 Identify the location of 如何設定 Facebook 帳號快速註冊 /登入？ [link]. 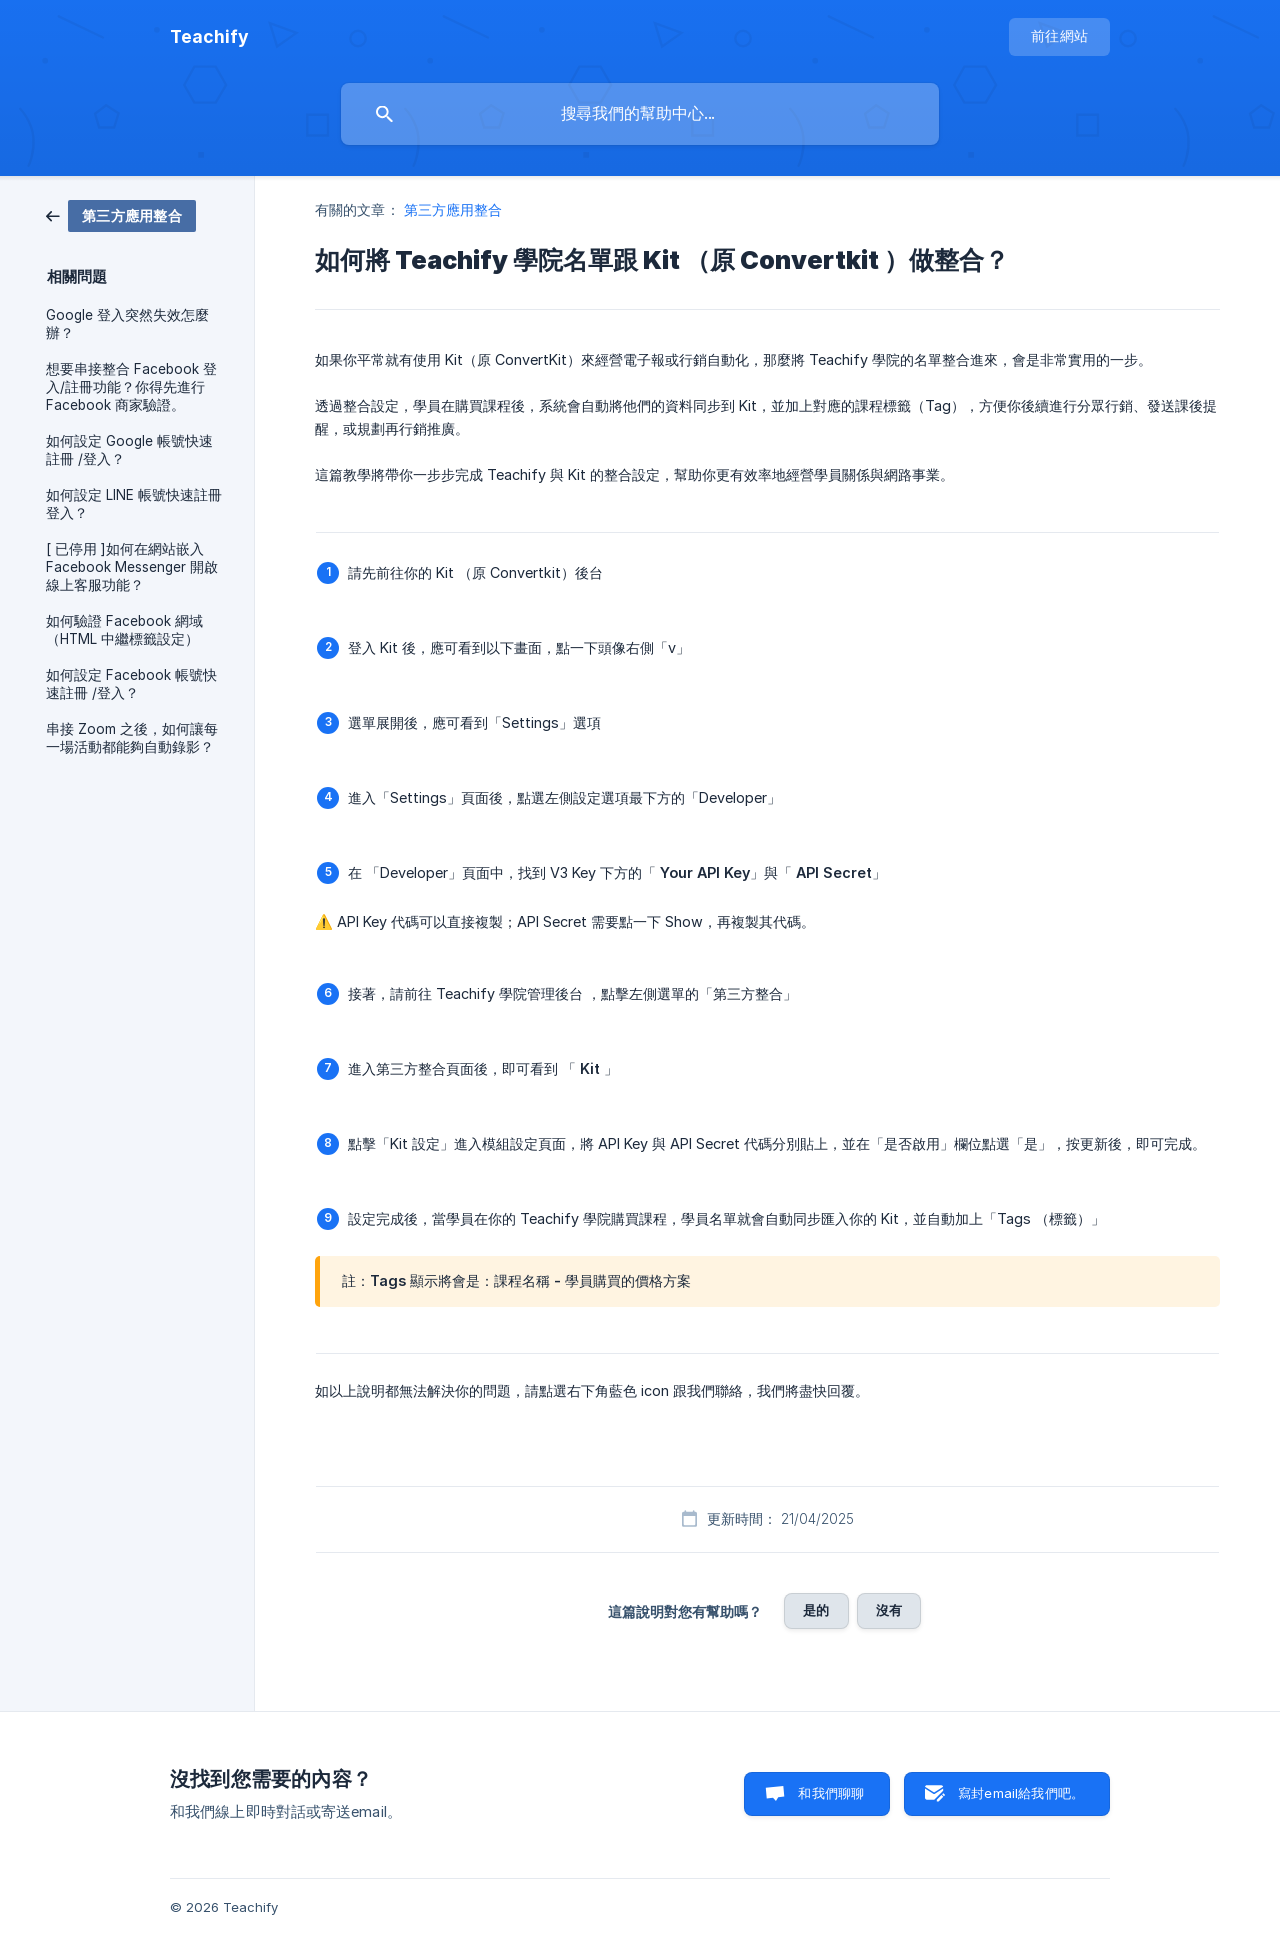
(131, 684).